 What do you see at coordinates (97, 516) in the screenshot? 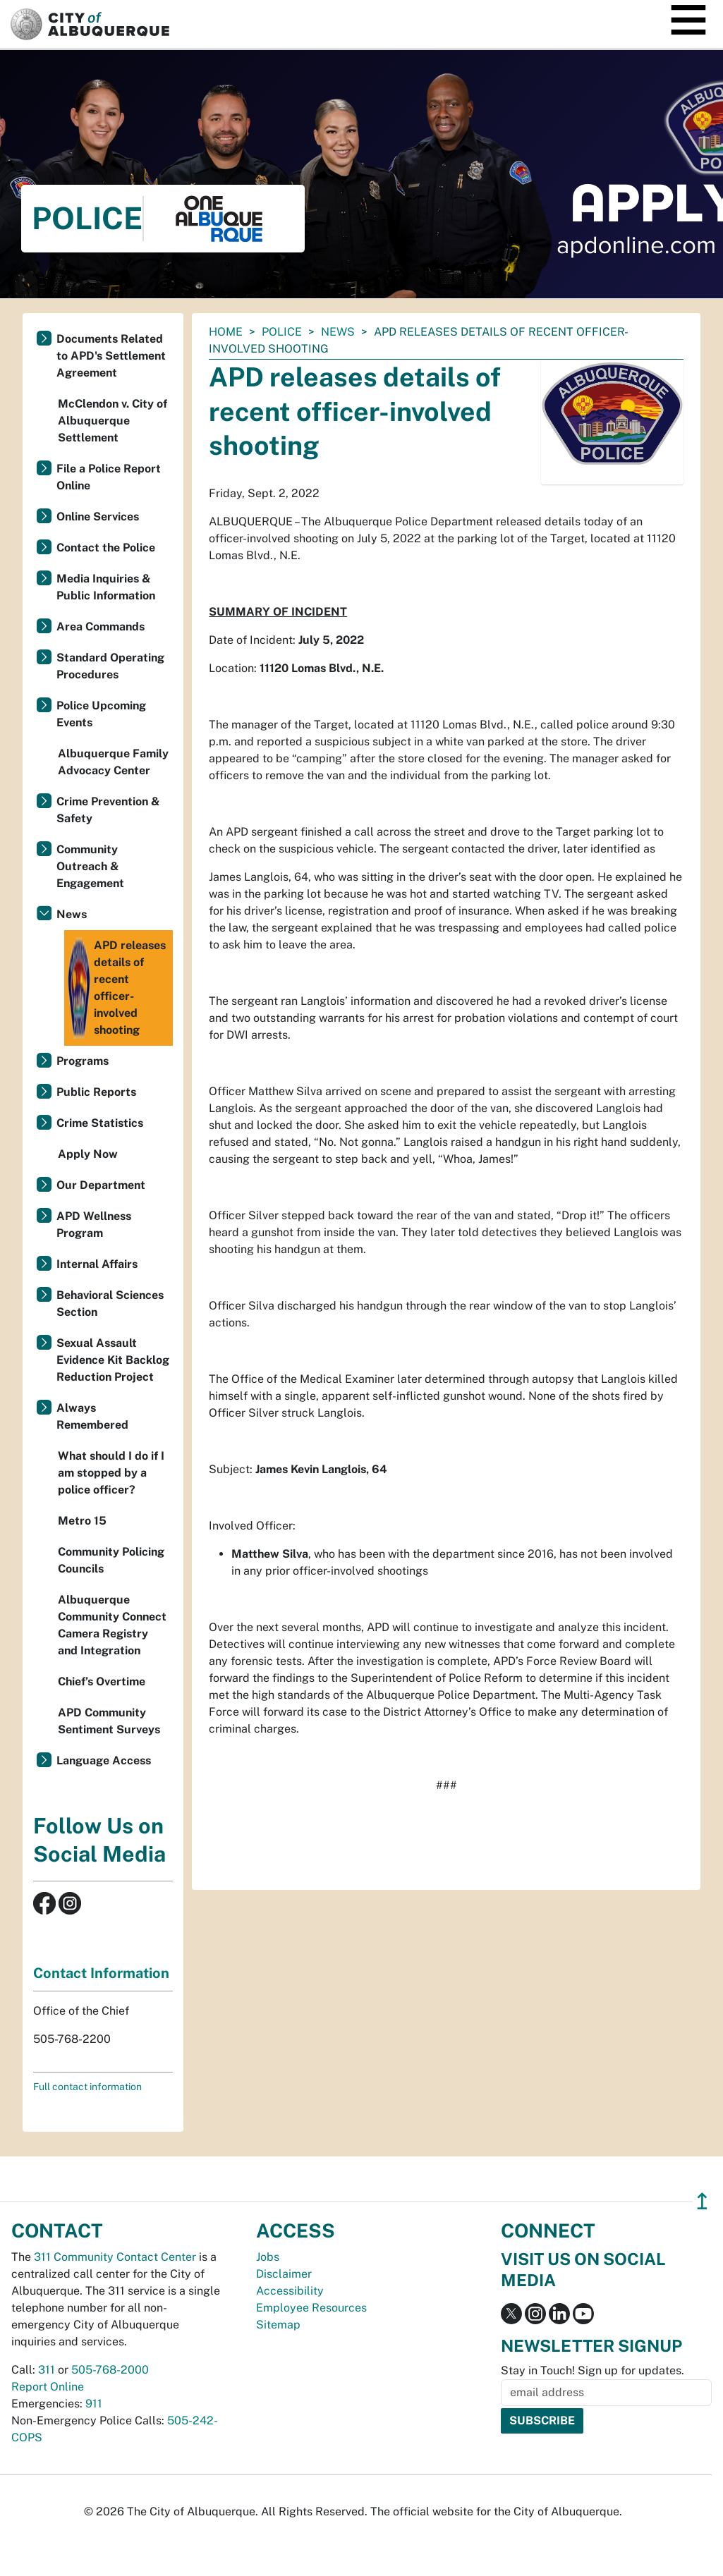
I see `Online Services` at bounding box center [97, 516].